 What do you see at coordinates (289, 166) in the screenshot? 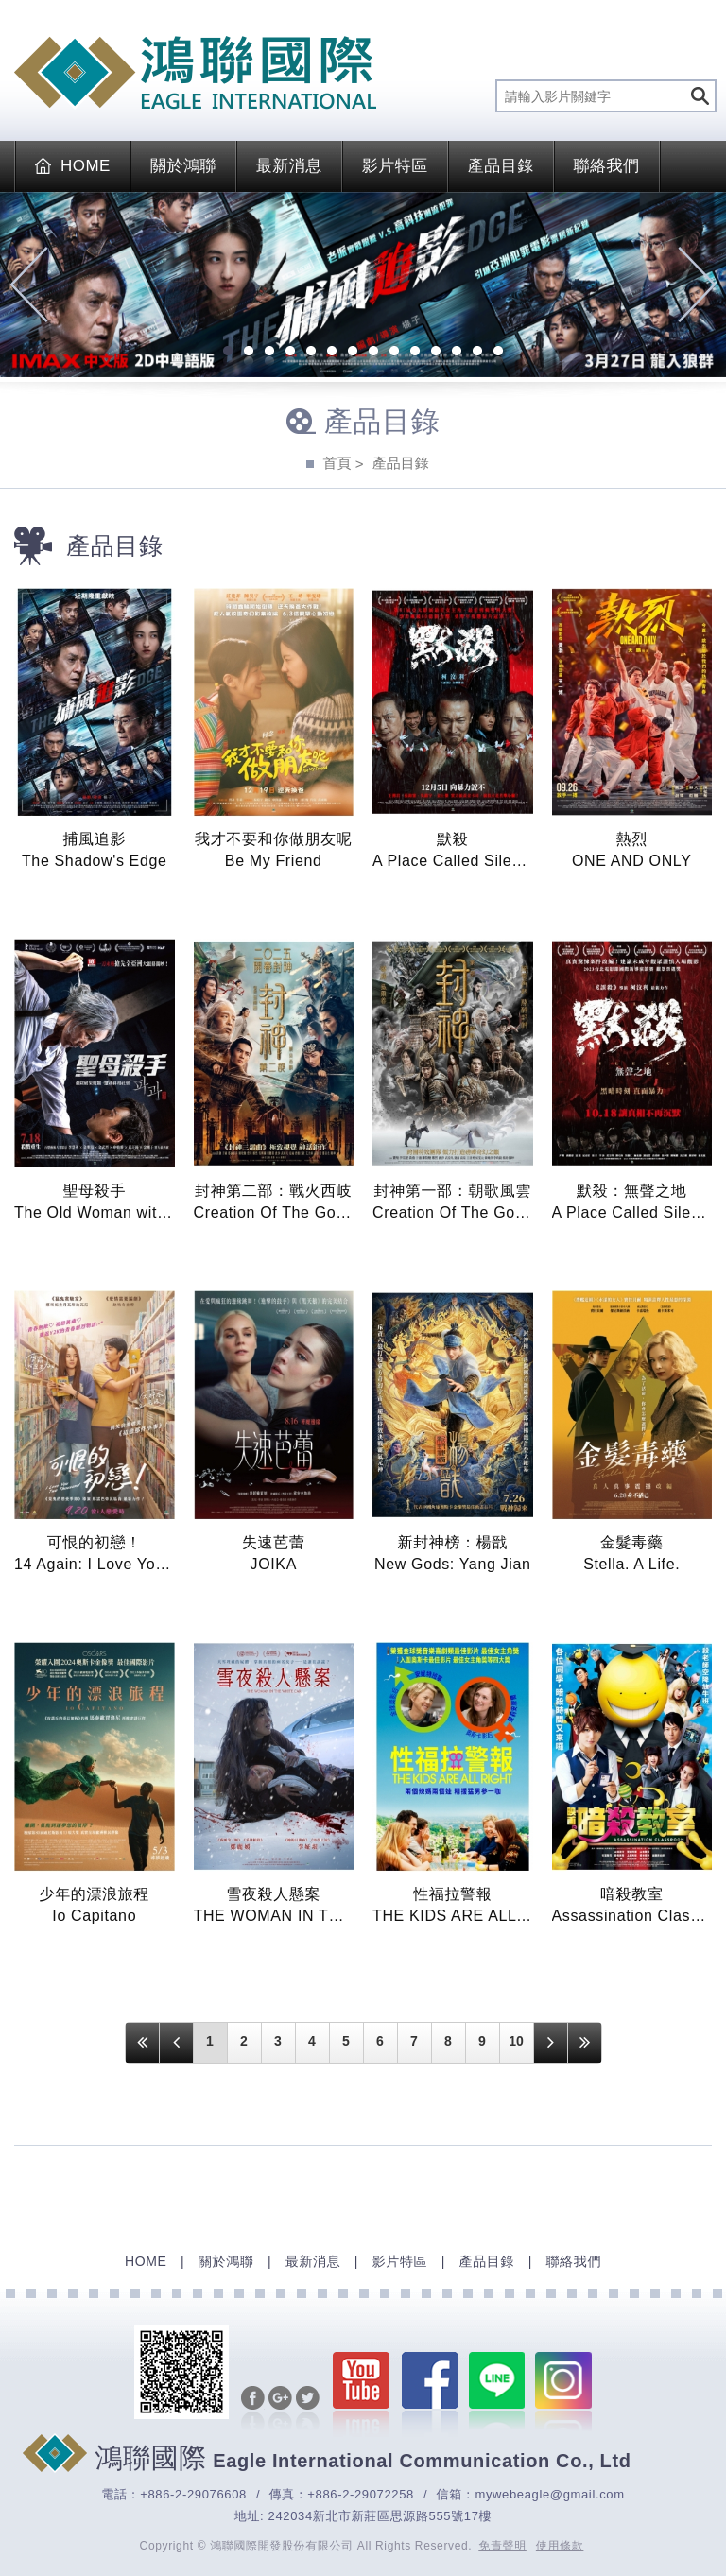
I see `最新消息` at bounding box center [289, 166].